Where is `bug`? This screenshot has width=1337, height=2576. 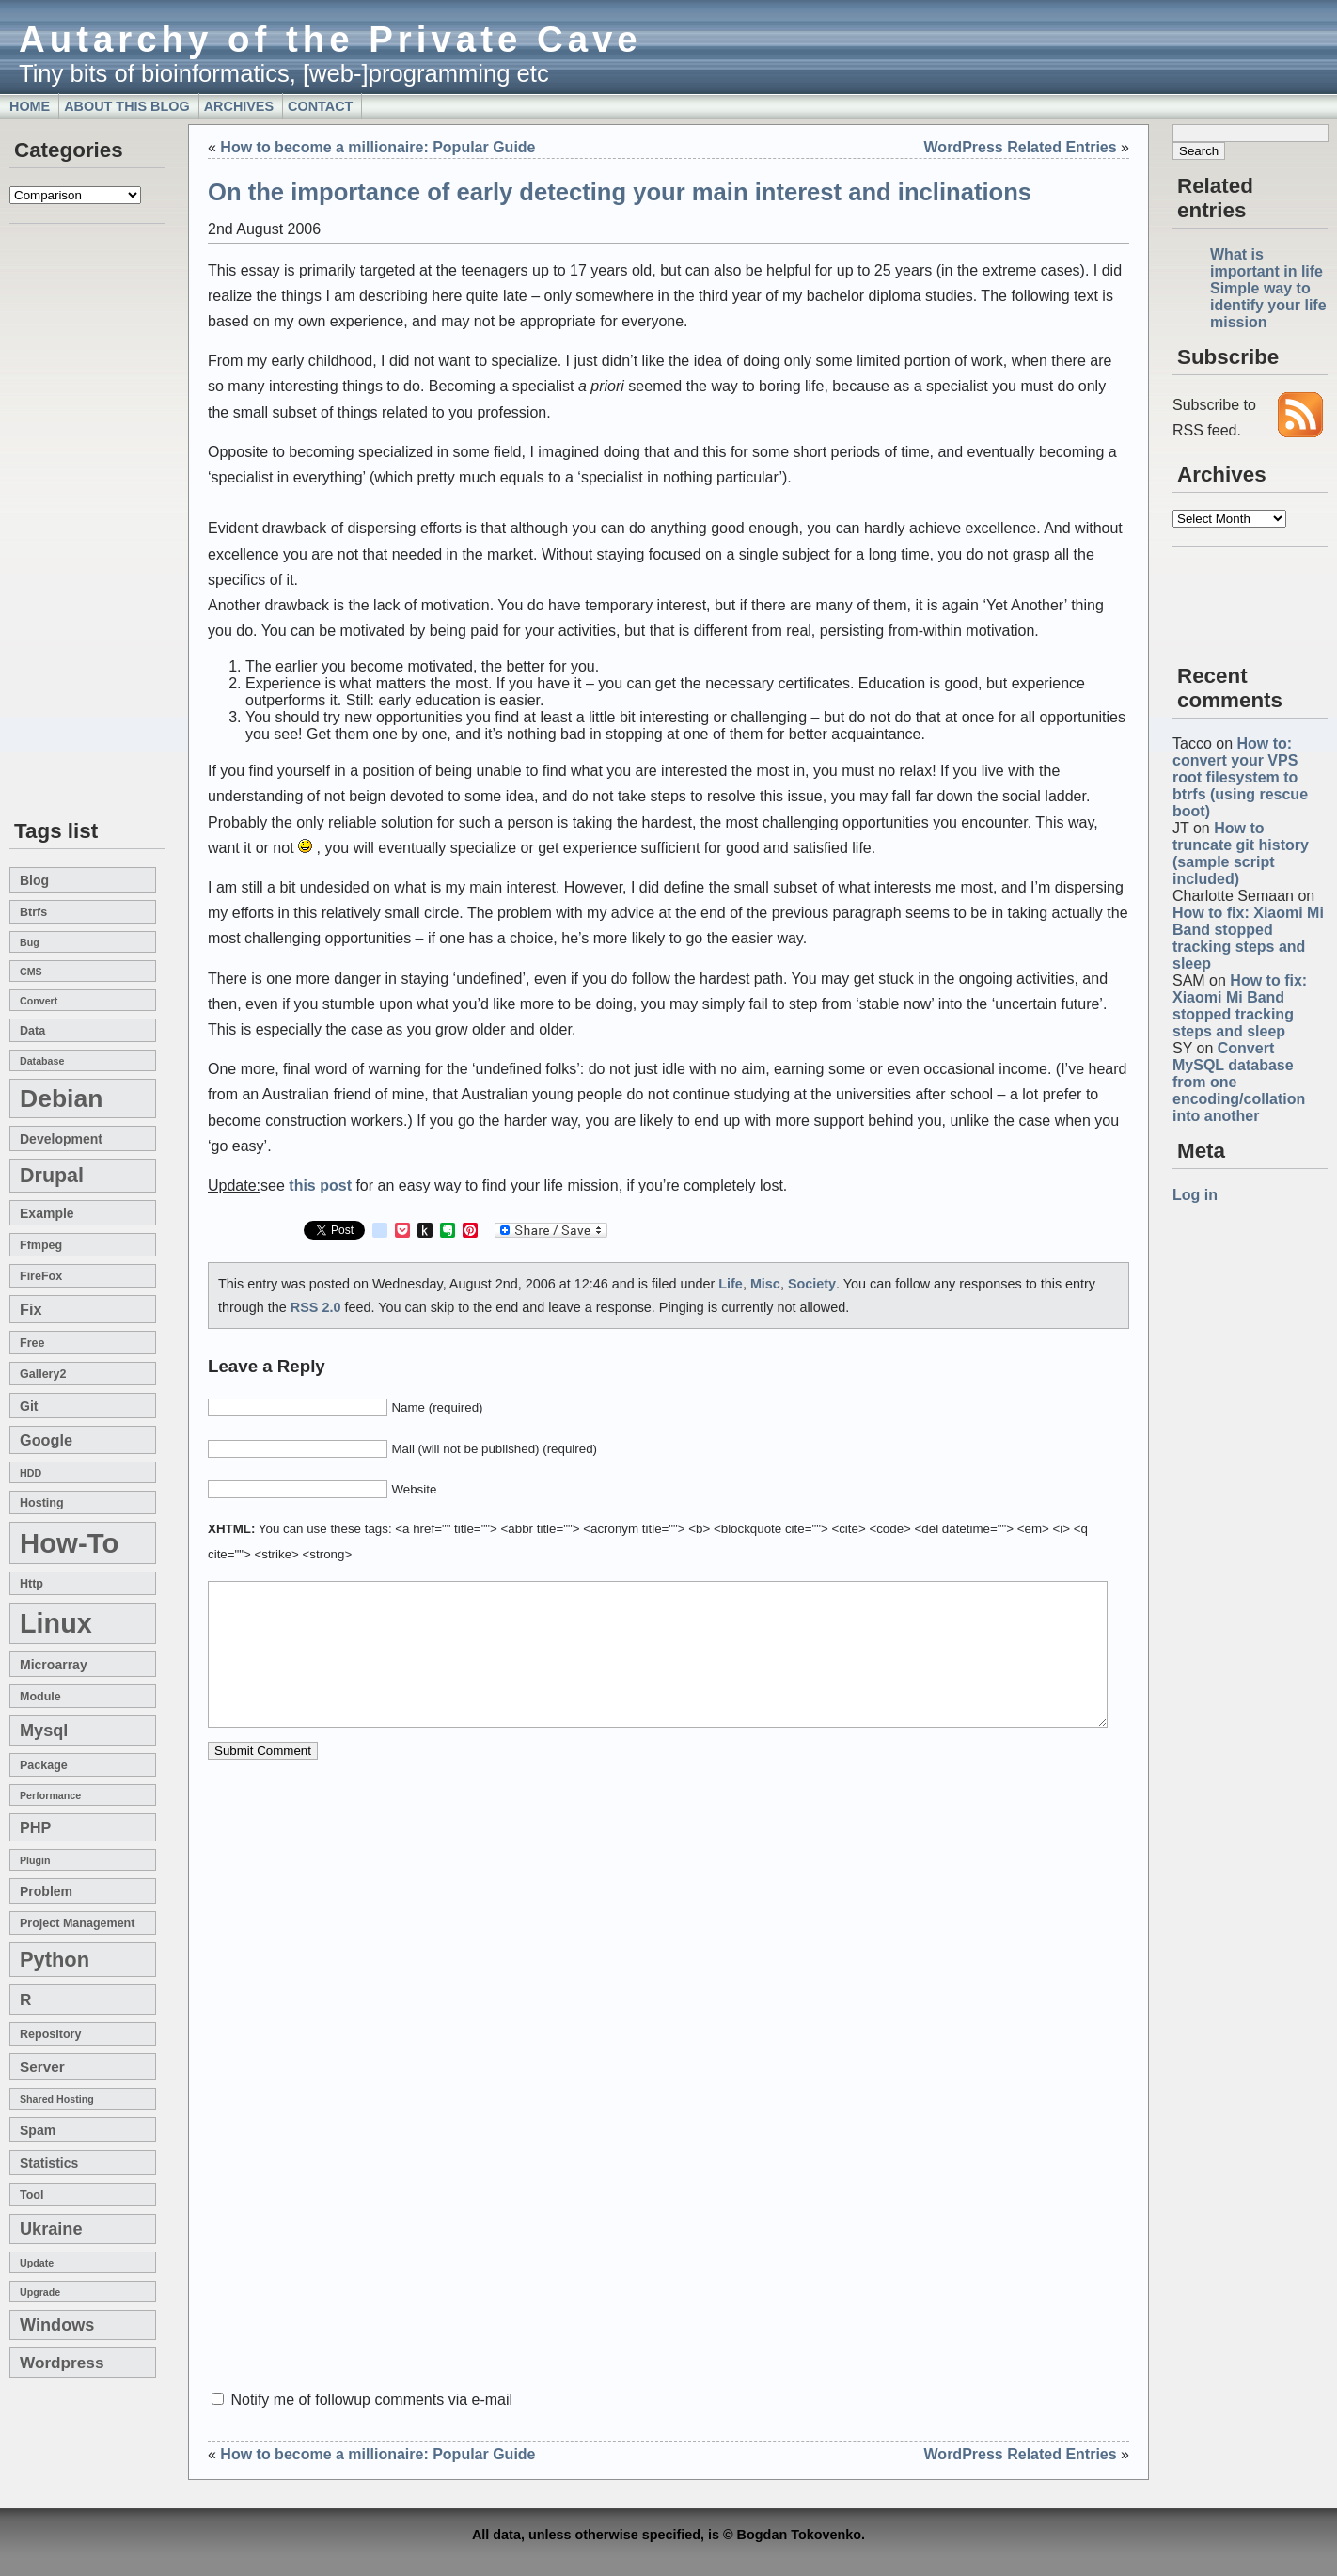 bug is located at coordinates (29, 942).